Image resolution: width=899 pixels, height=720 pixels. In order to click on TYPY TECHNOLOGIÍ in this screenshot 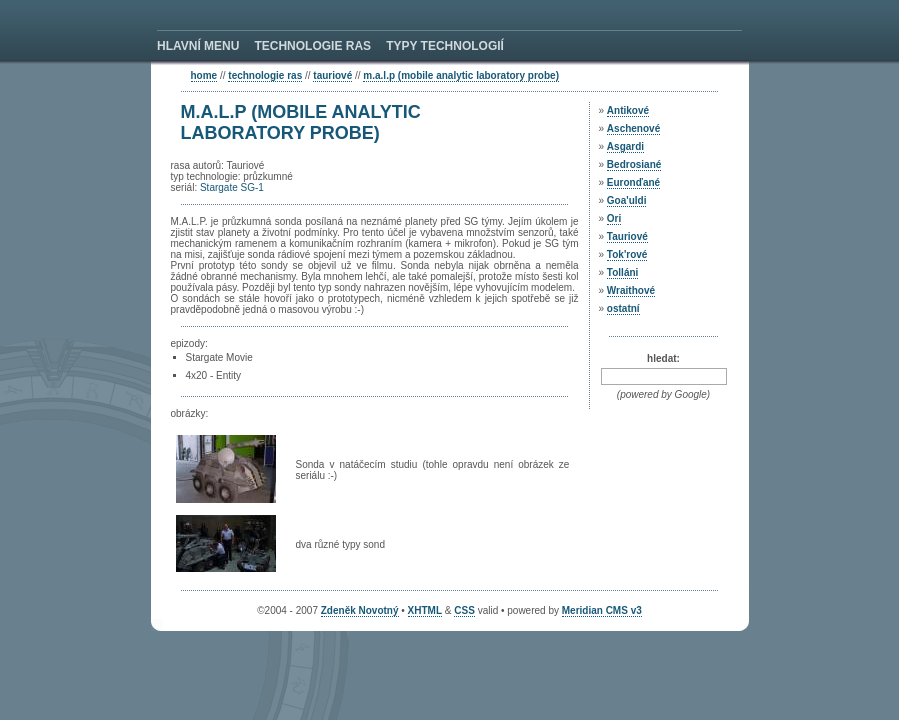, I will do `click(445, 46)`.